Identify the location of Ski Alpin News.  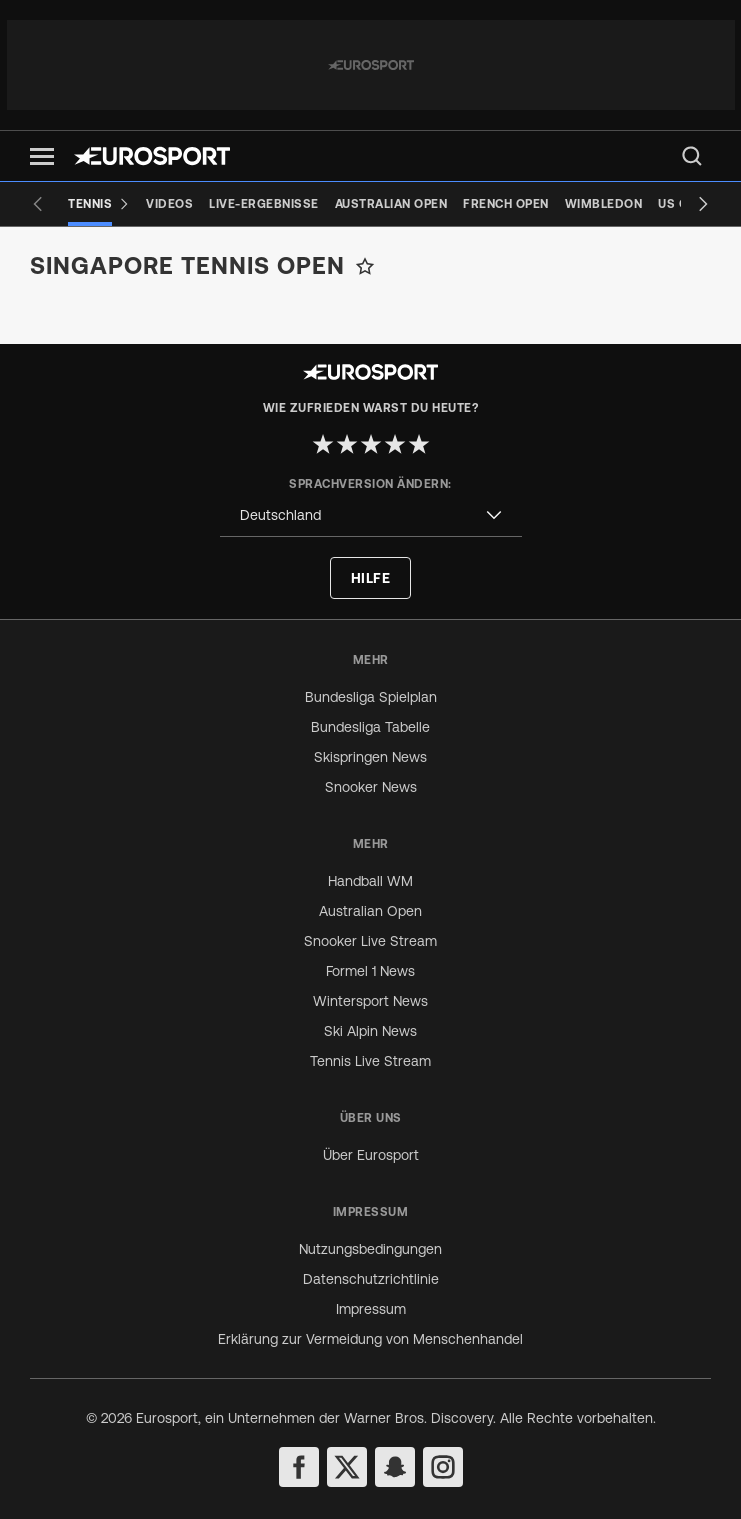
(370, 1031).